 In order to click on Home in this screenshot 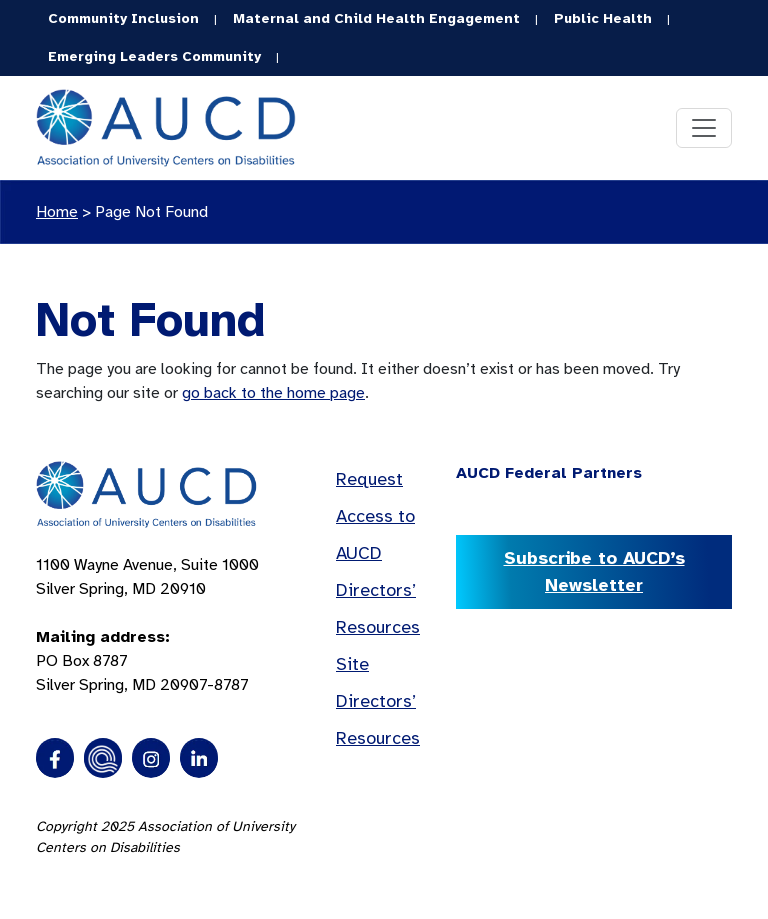, I will do `click(57, 212)`.